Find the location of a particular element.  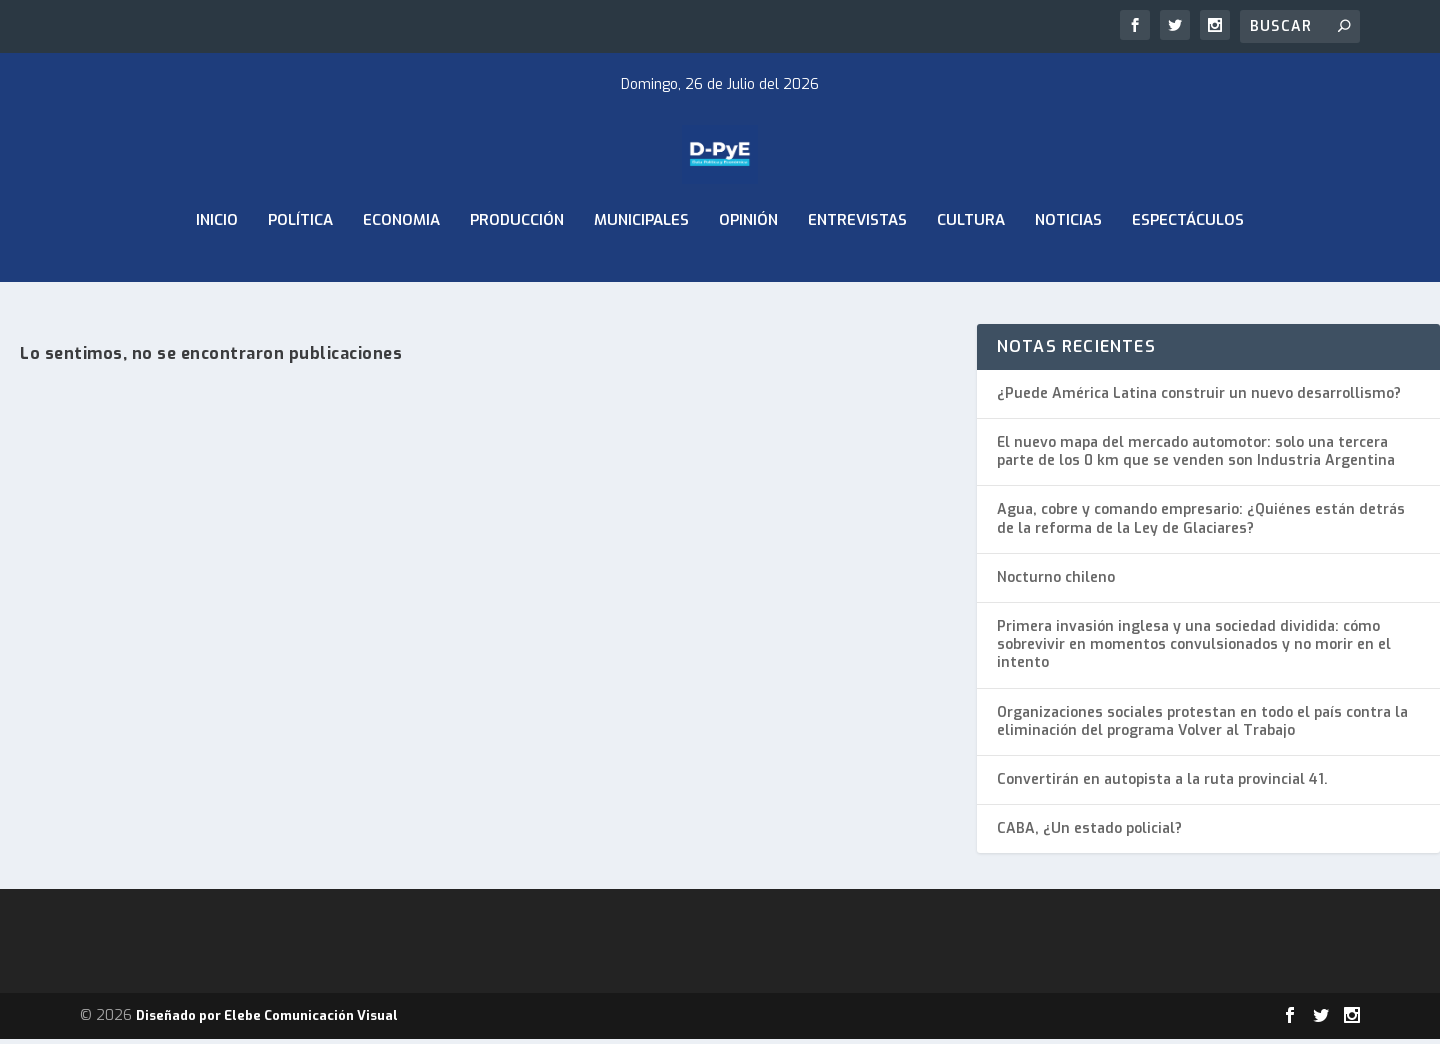

Cultura is located at coordinates (971, 268).